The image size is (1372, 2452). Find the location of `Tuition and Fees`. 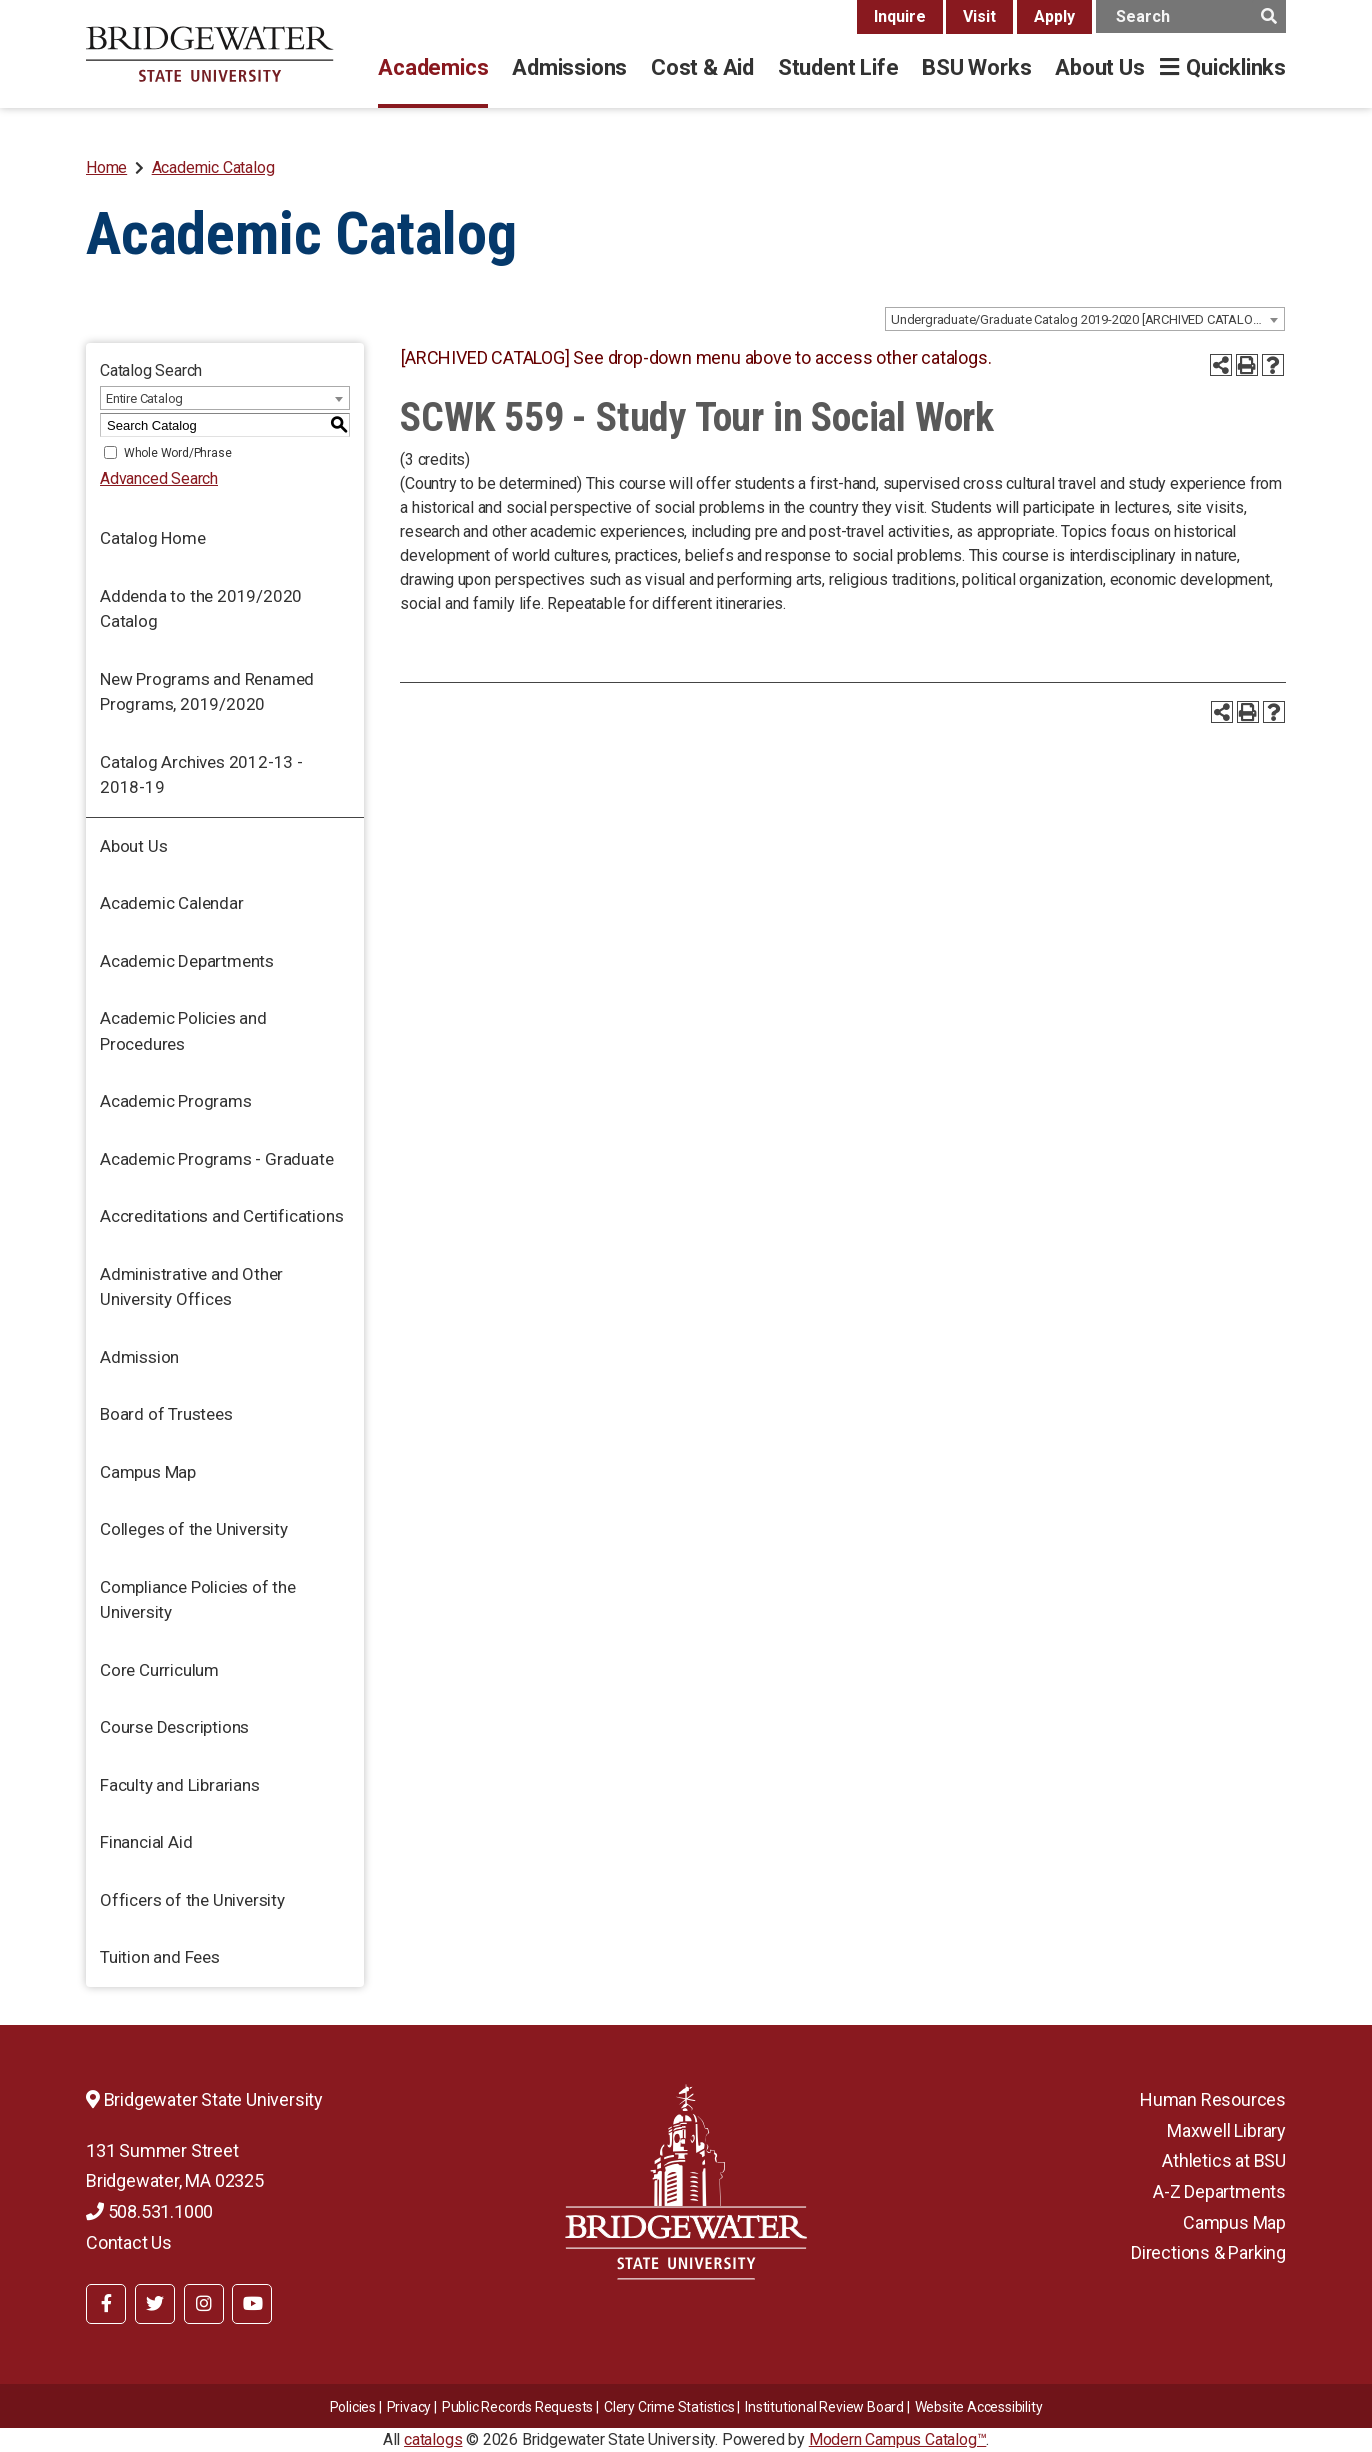

Tuition and Fees is located at coordinates (160, 1957).